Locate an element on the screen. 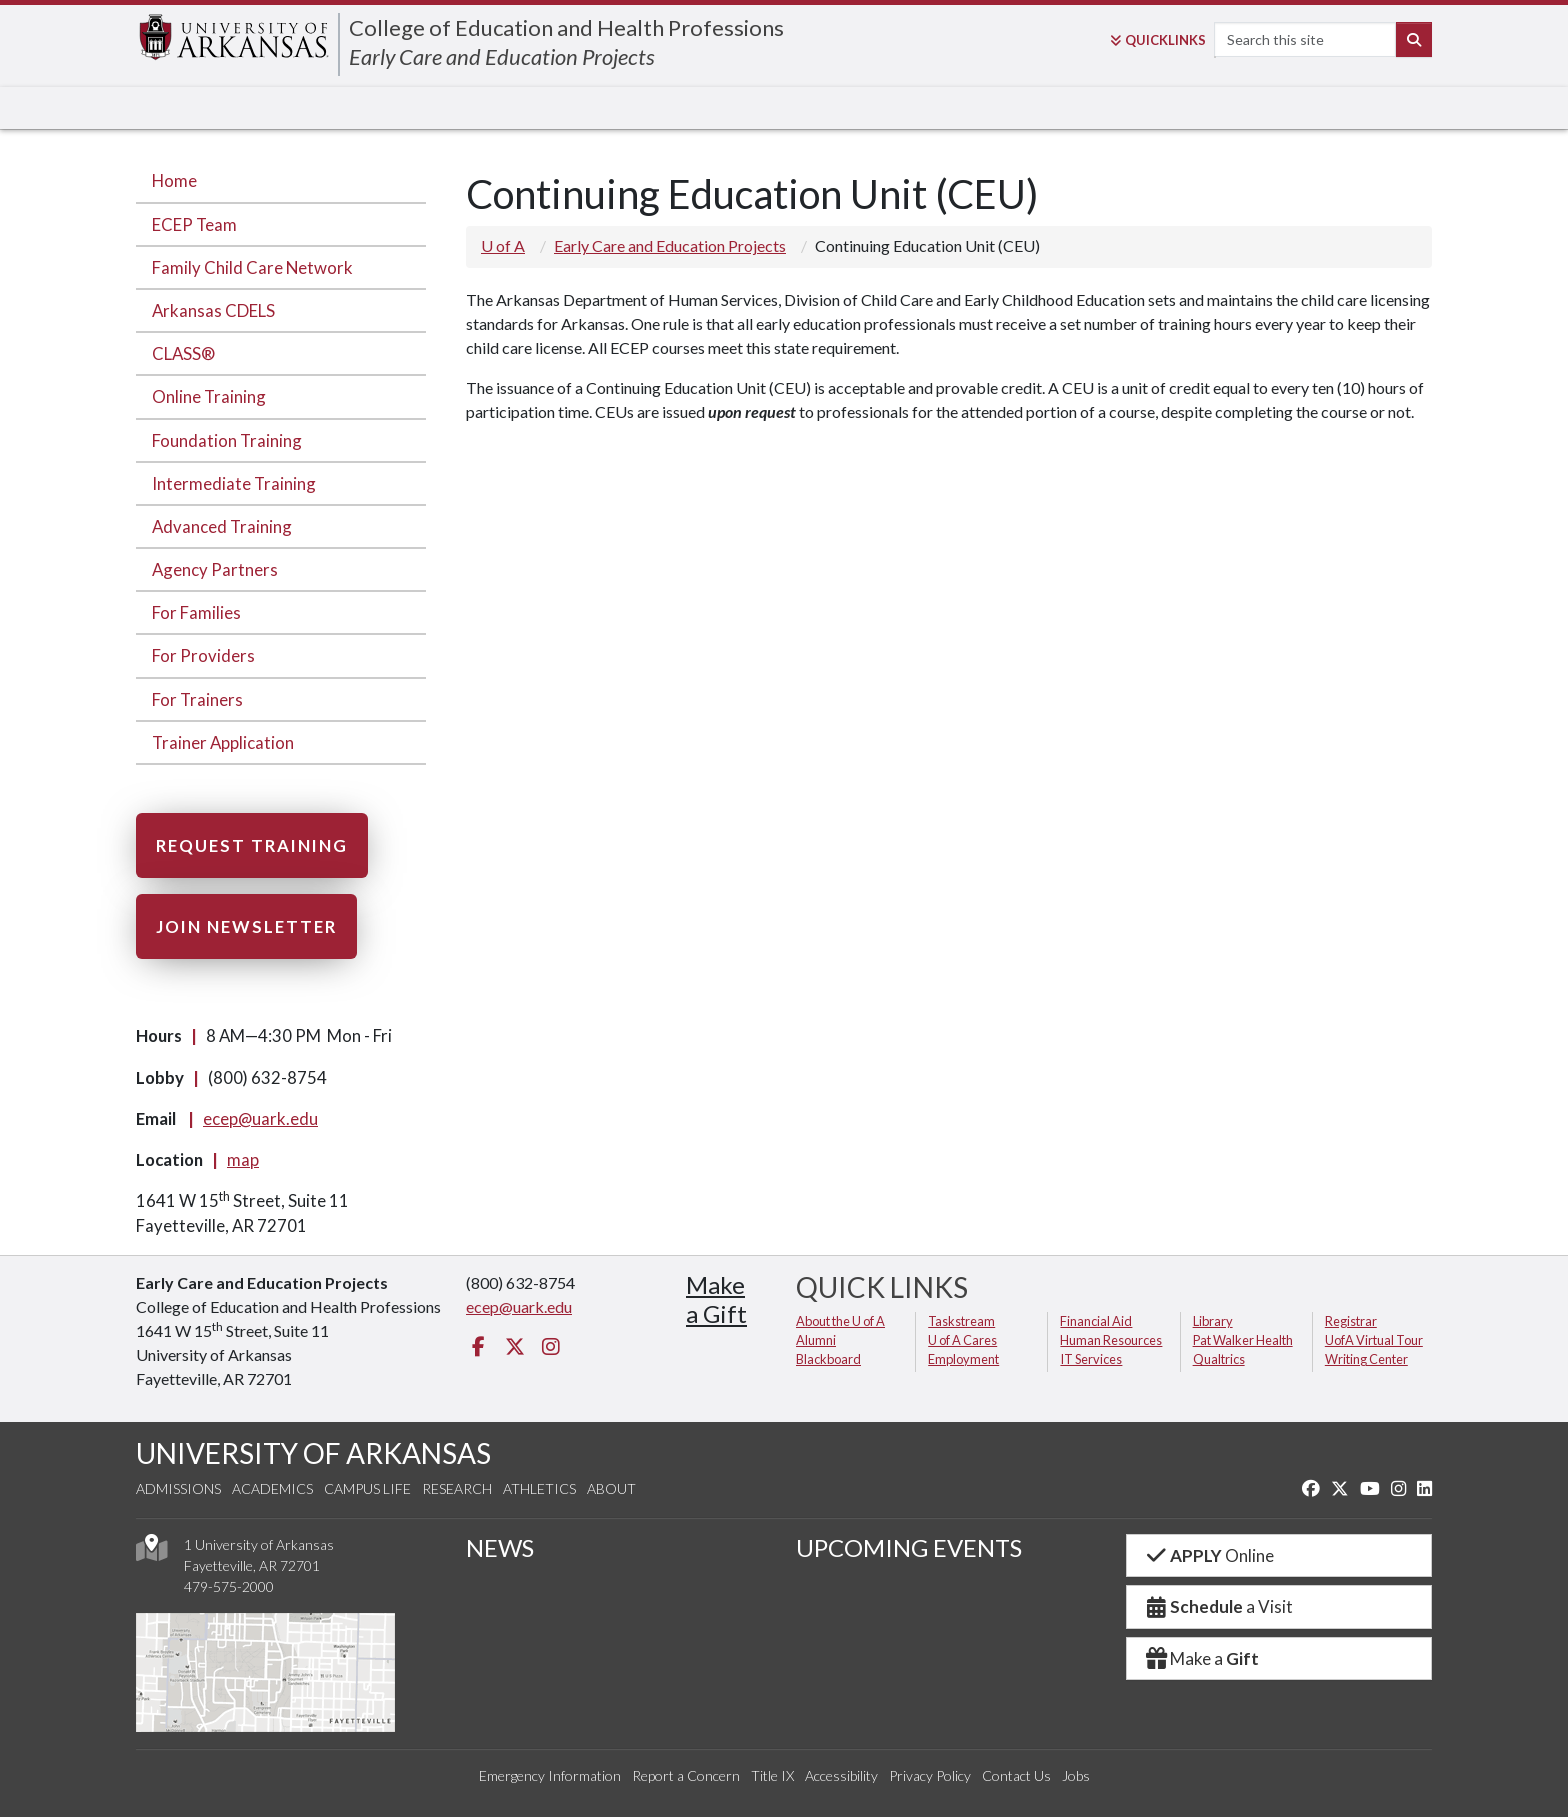  Contact Us is located at coordinates (1016, 1775).